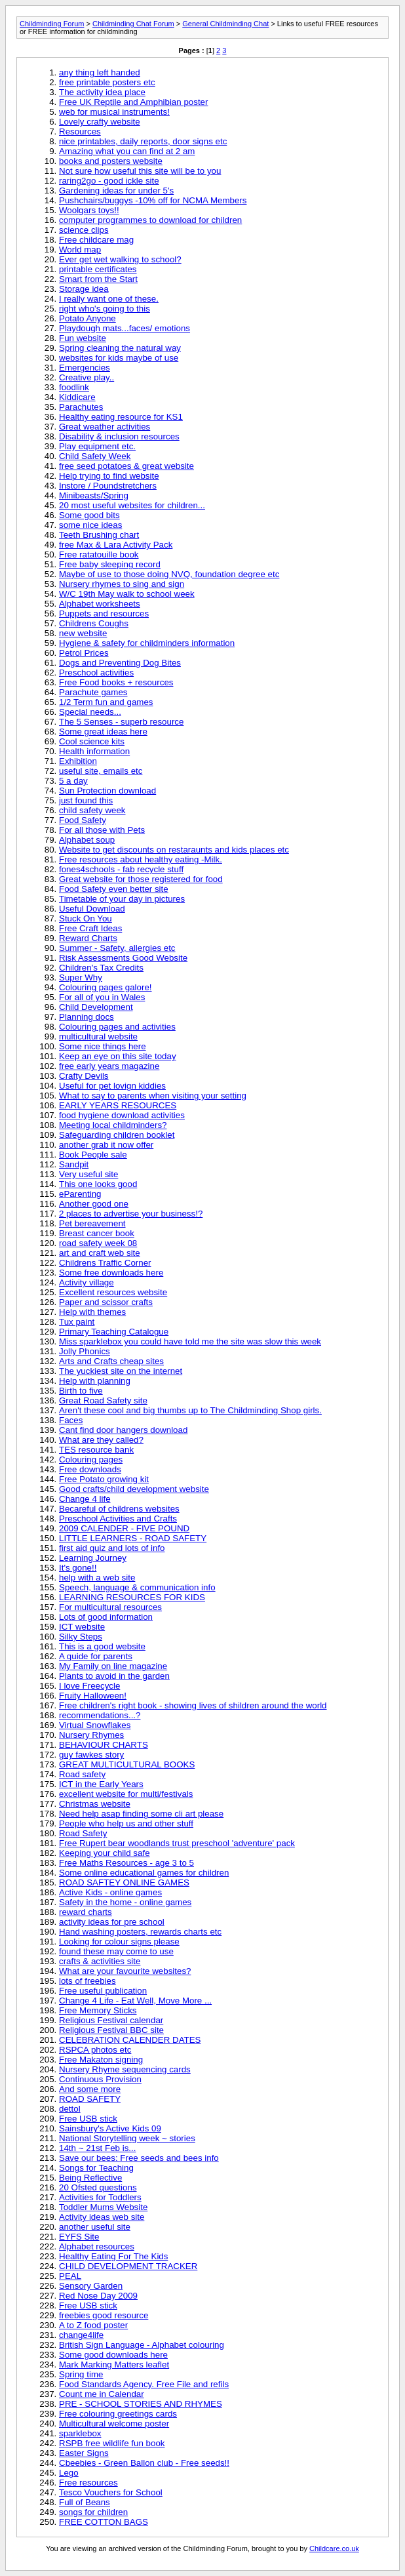  Describe the element at coordinates (52, 24) in the screenshot. I see `Childminding Forum` at that location.